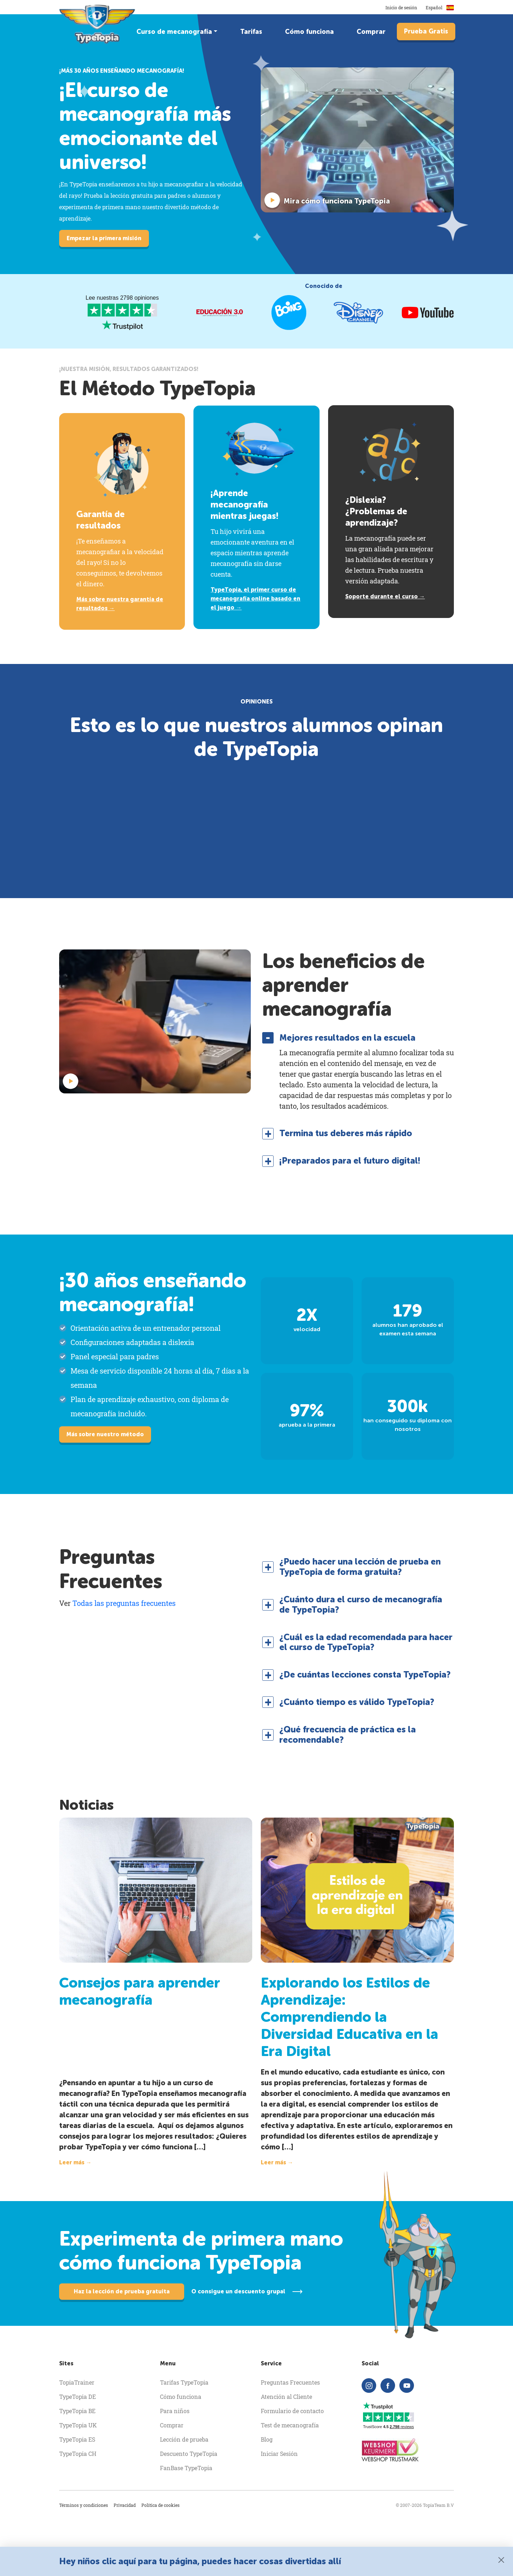  I want to click on Prueba Gratis, so click(426, 31).